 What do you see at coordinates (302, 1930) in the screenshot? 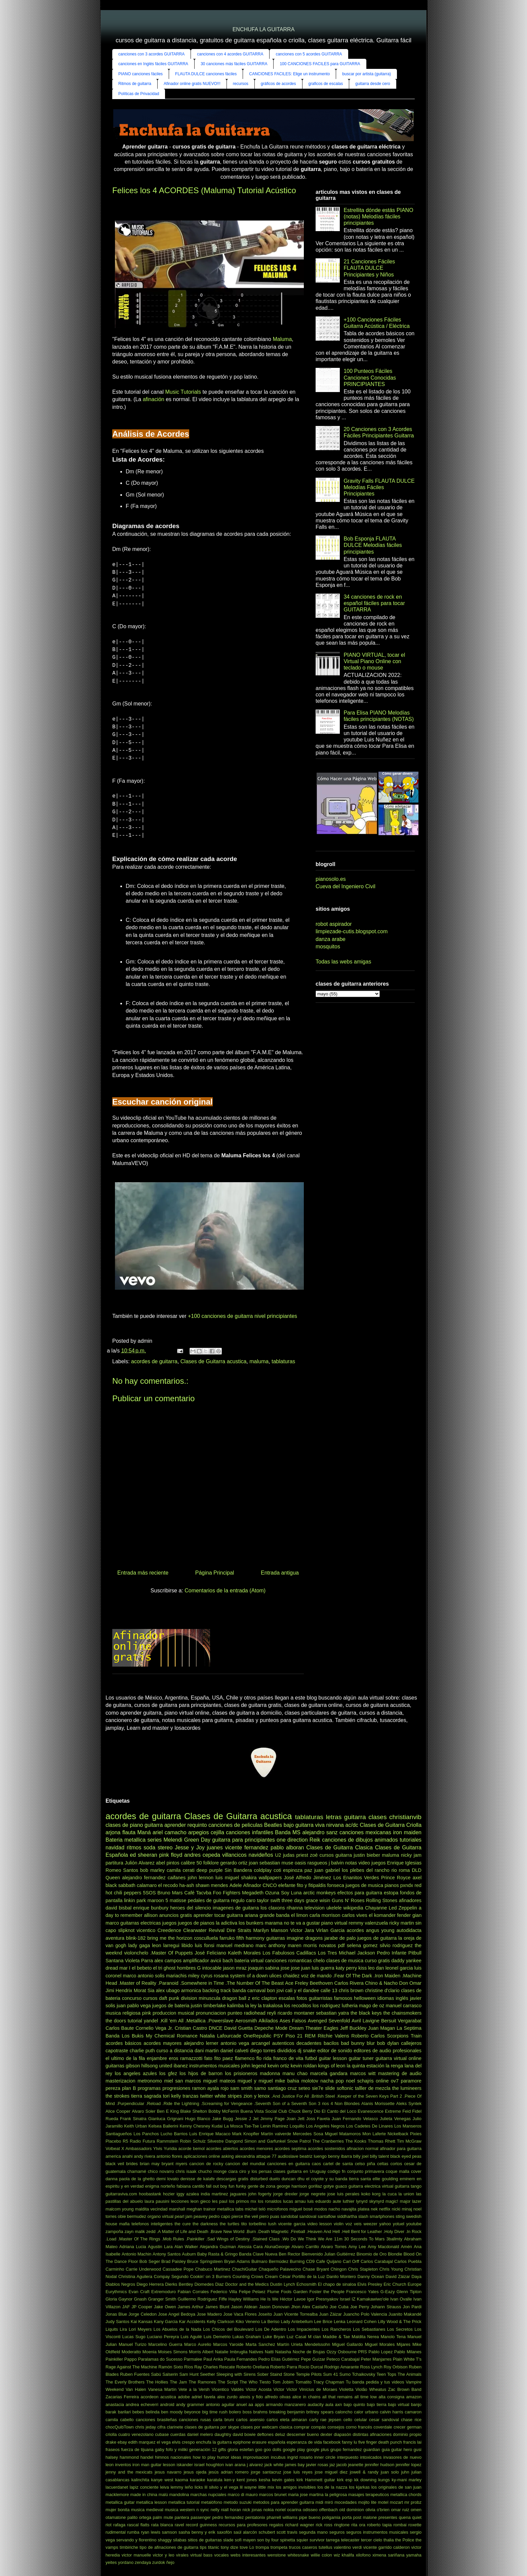
I see `Victor Jara` at bounding box center [302, 1930].